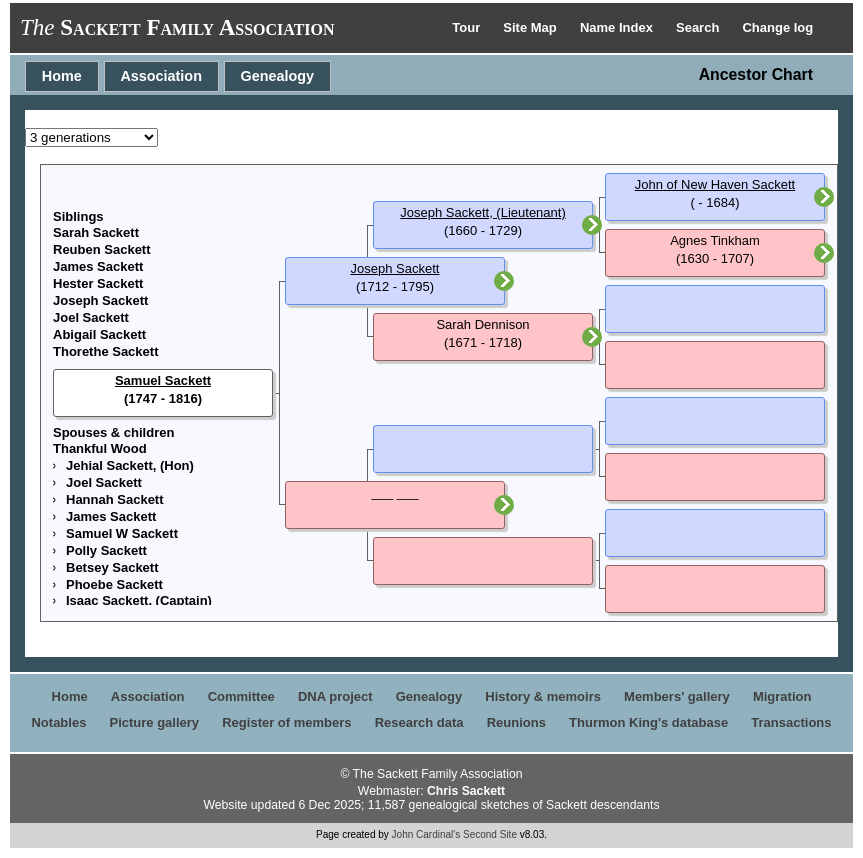  What do you see at coordinates (516, 722) in the screenshot?
I see `Reunions` at bounding box center [516, 722].